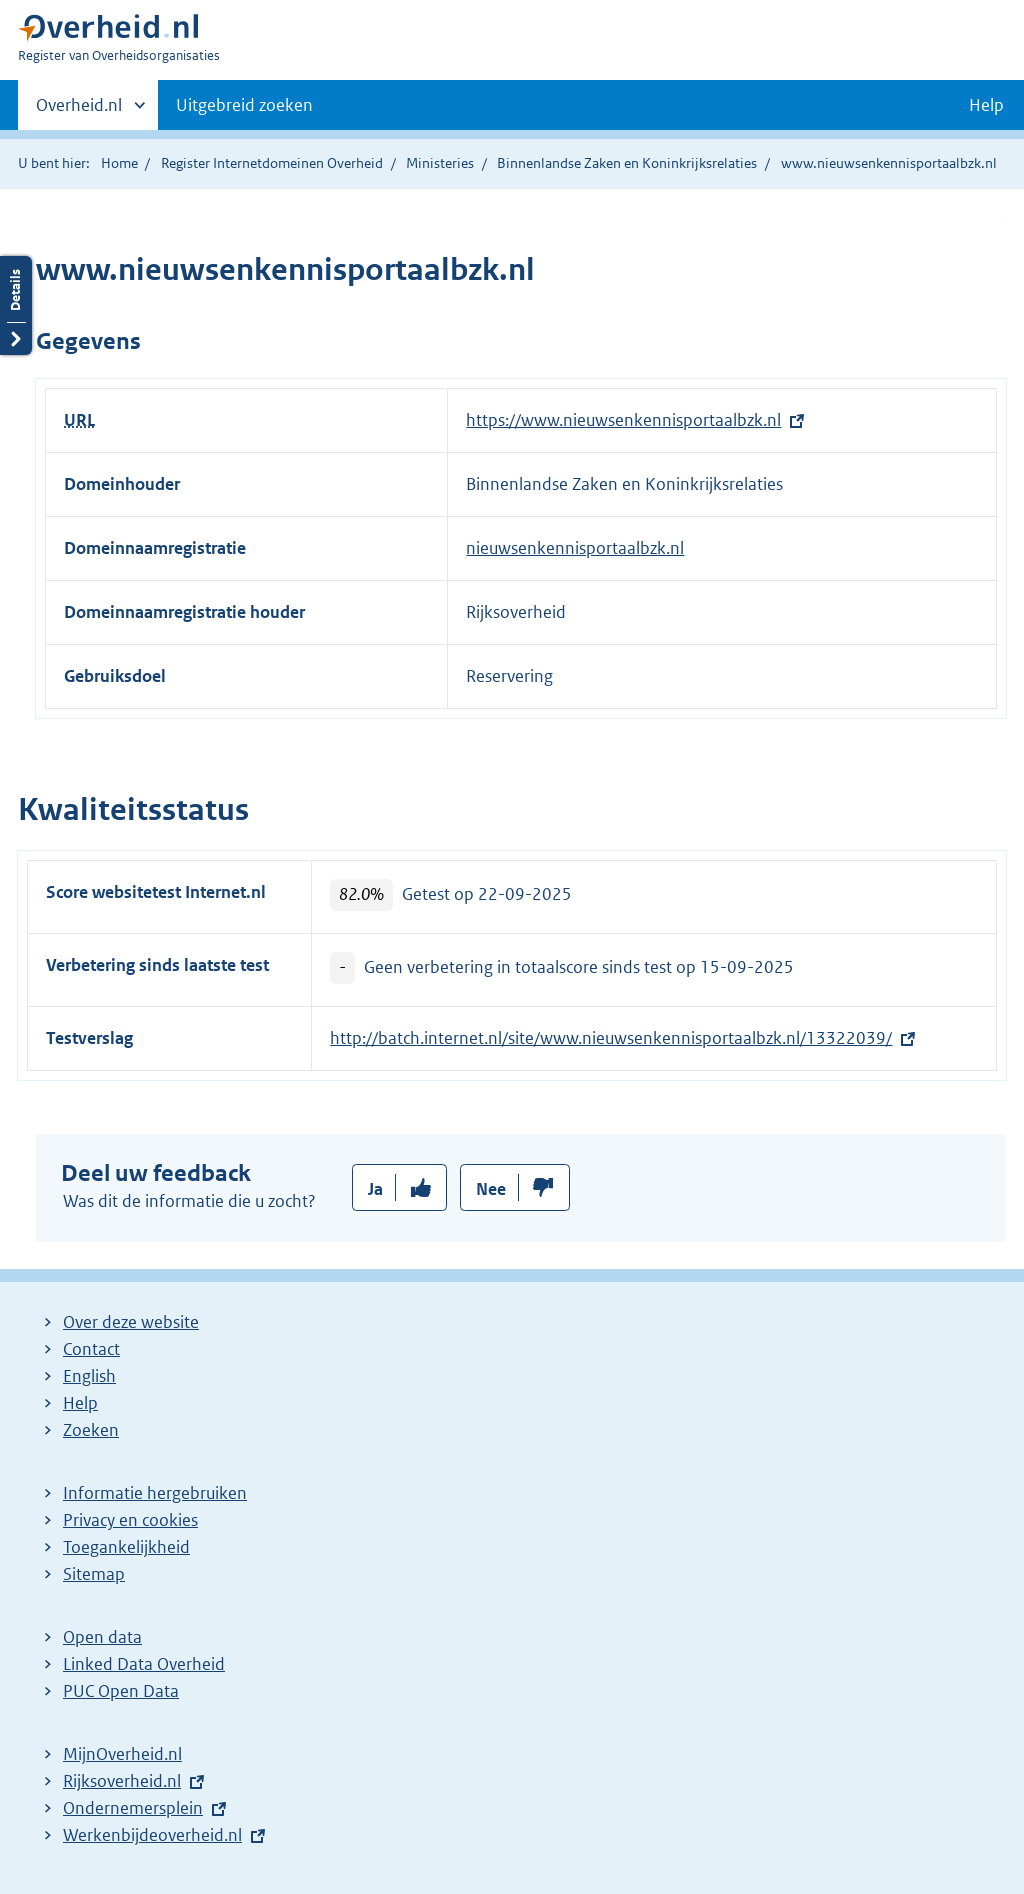 The height and width of the screenshot is (1894, 1024). Describe the element at coordinates (122, 1781) in the screenshot. I see `Rijksoverheid.nl` at that location.